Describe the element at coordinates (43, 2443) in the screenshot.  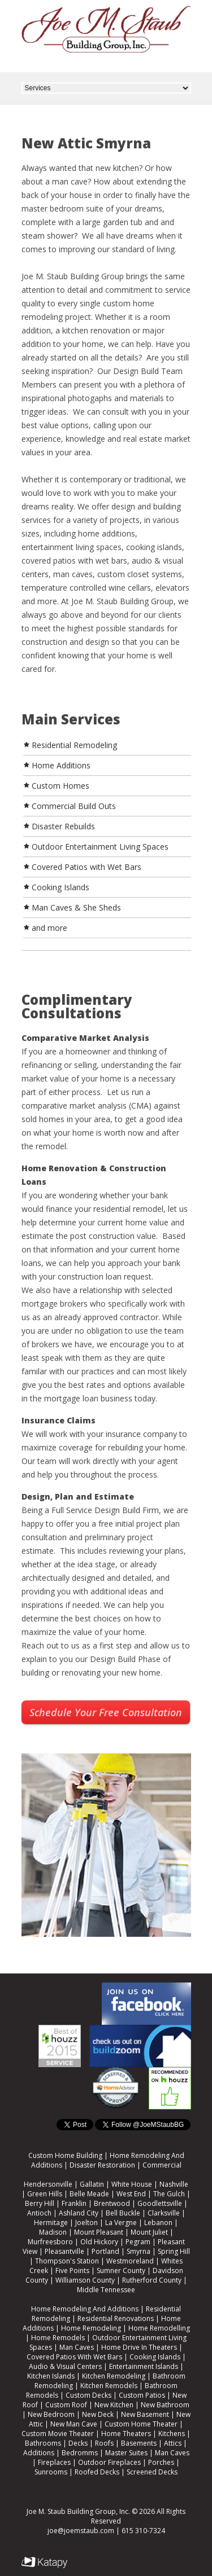
I see `Bathrooms` at that location.